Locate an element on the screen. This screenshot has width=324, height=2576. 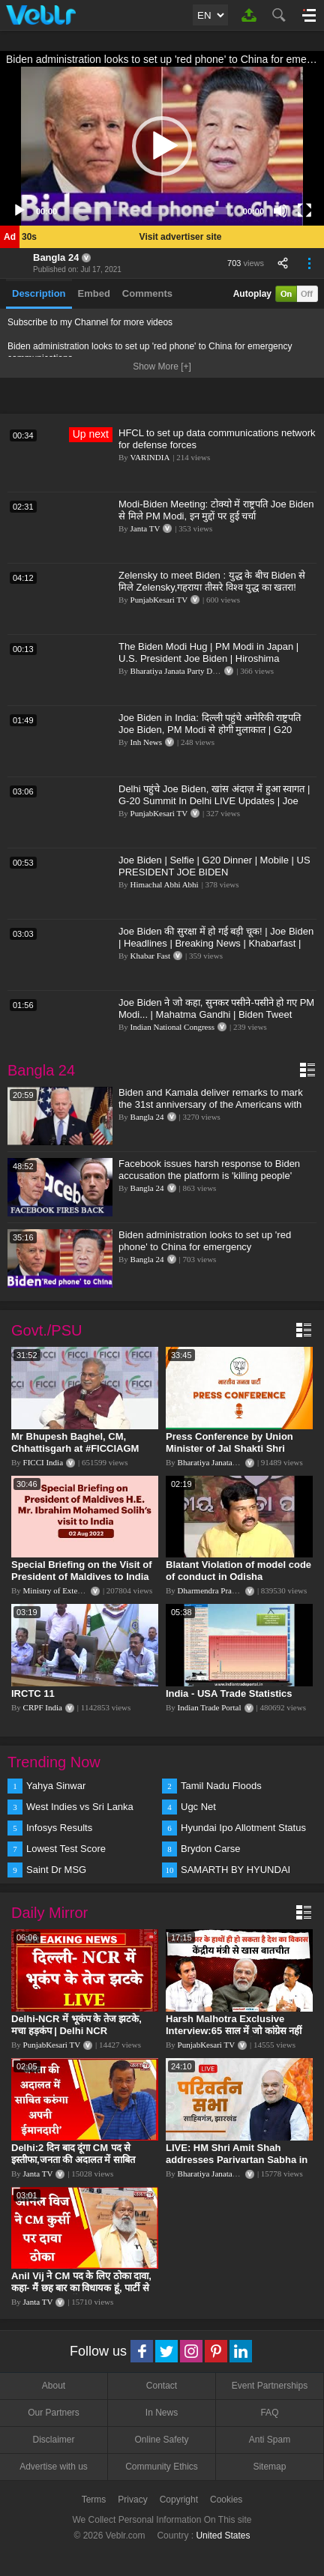
West Indies vs Sri Lanka is located at coordinates (80, 1806).